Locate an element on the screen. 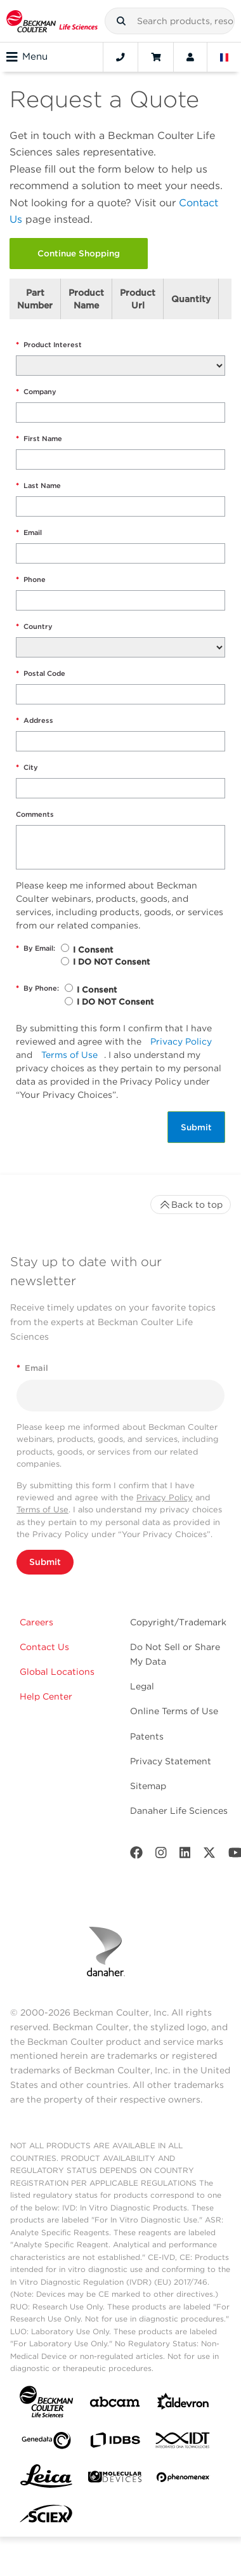 The width and height of the screenshot is (241, 2576). [Facebook] is located at coordinates (136, 1855).